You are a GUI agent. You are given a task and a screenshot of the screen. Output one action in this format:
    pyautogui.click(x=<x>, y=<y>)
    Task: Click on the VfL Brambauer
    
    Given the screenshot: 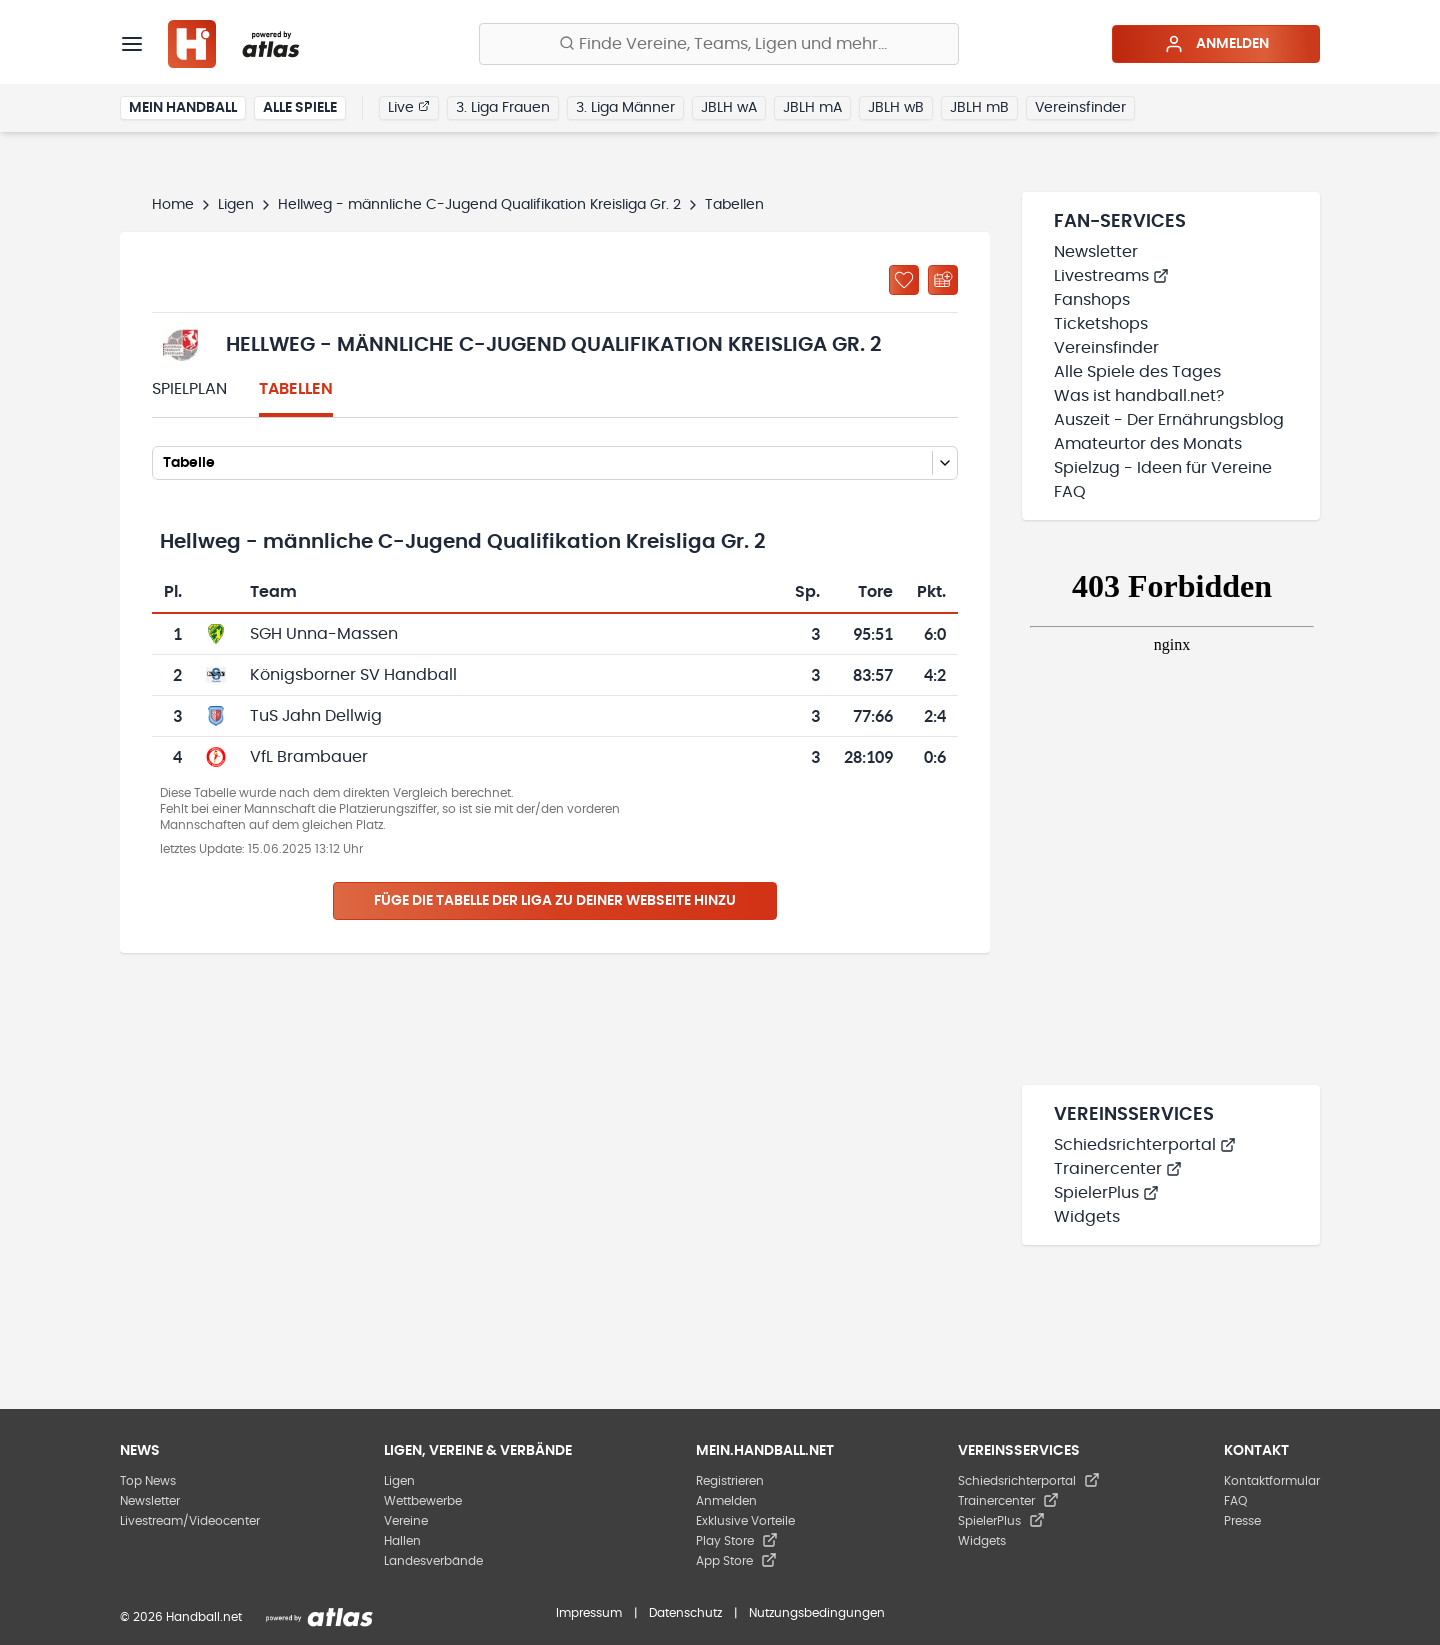 What is the action you would take?
    pyautogui.click(x=309, y=757)
    